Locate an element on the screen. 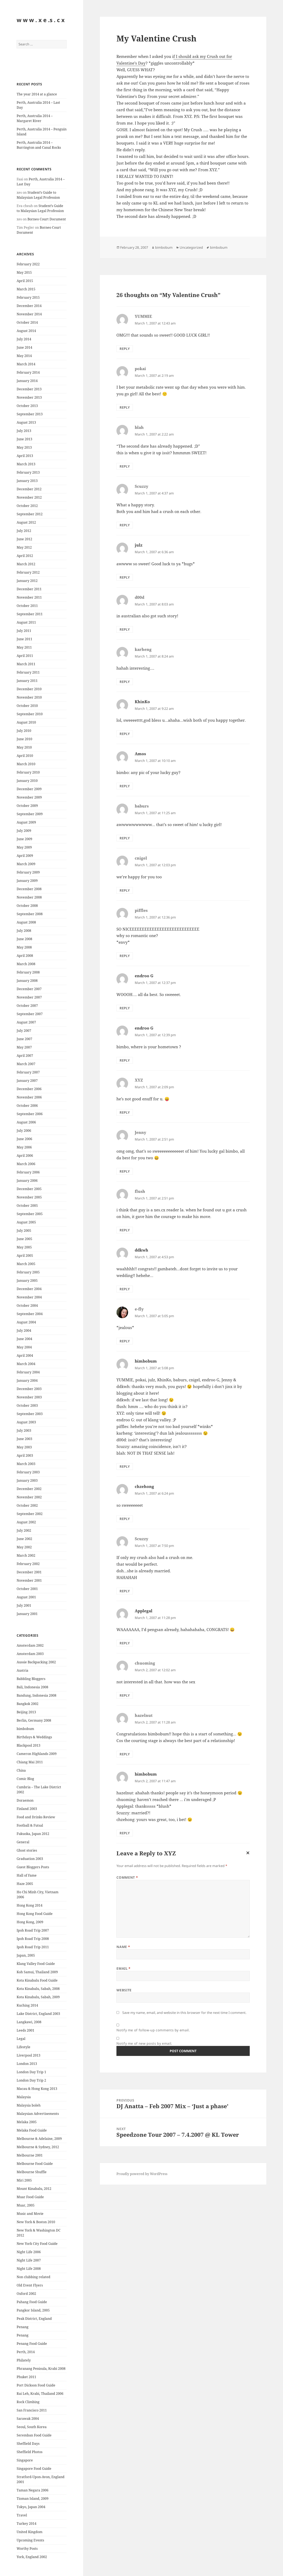  June 2003 is located at coordinates (24, 1439).